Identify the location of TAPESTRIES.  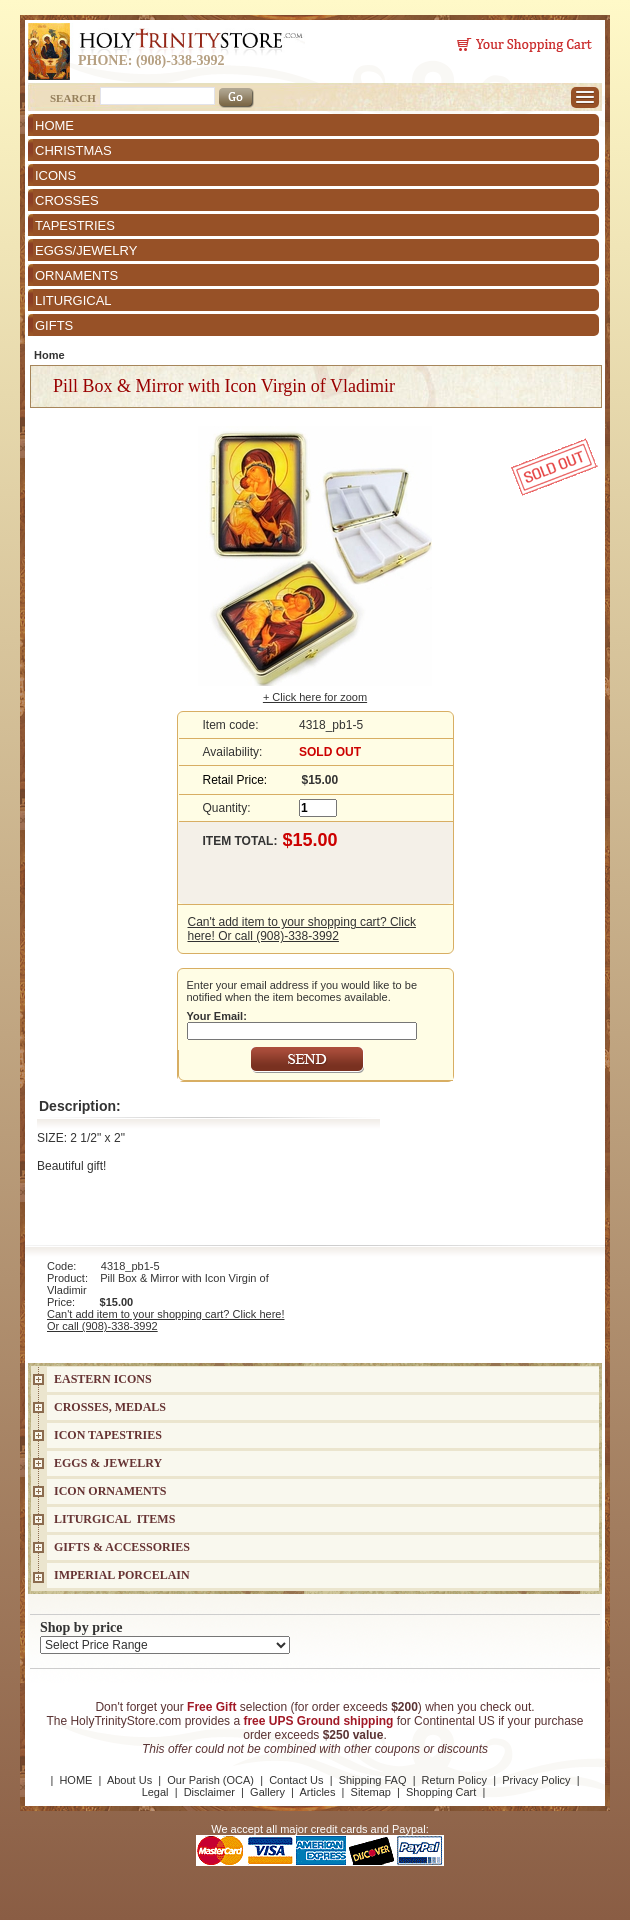
(75, 225).